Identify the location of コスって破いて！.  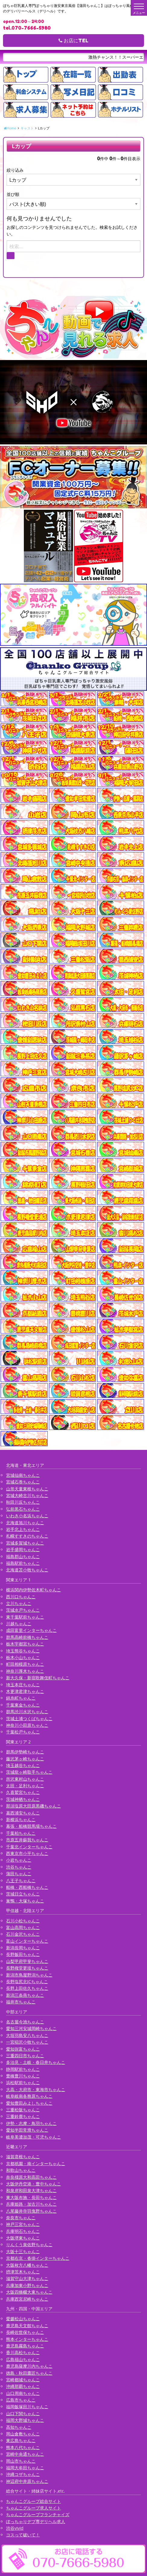
(23, 2535).